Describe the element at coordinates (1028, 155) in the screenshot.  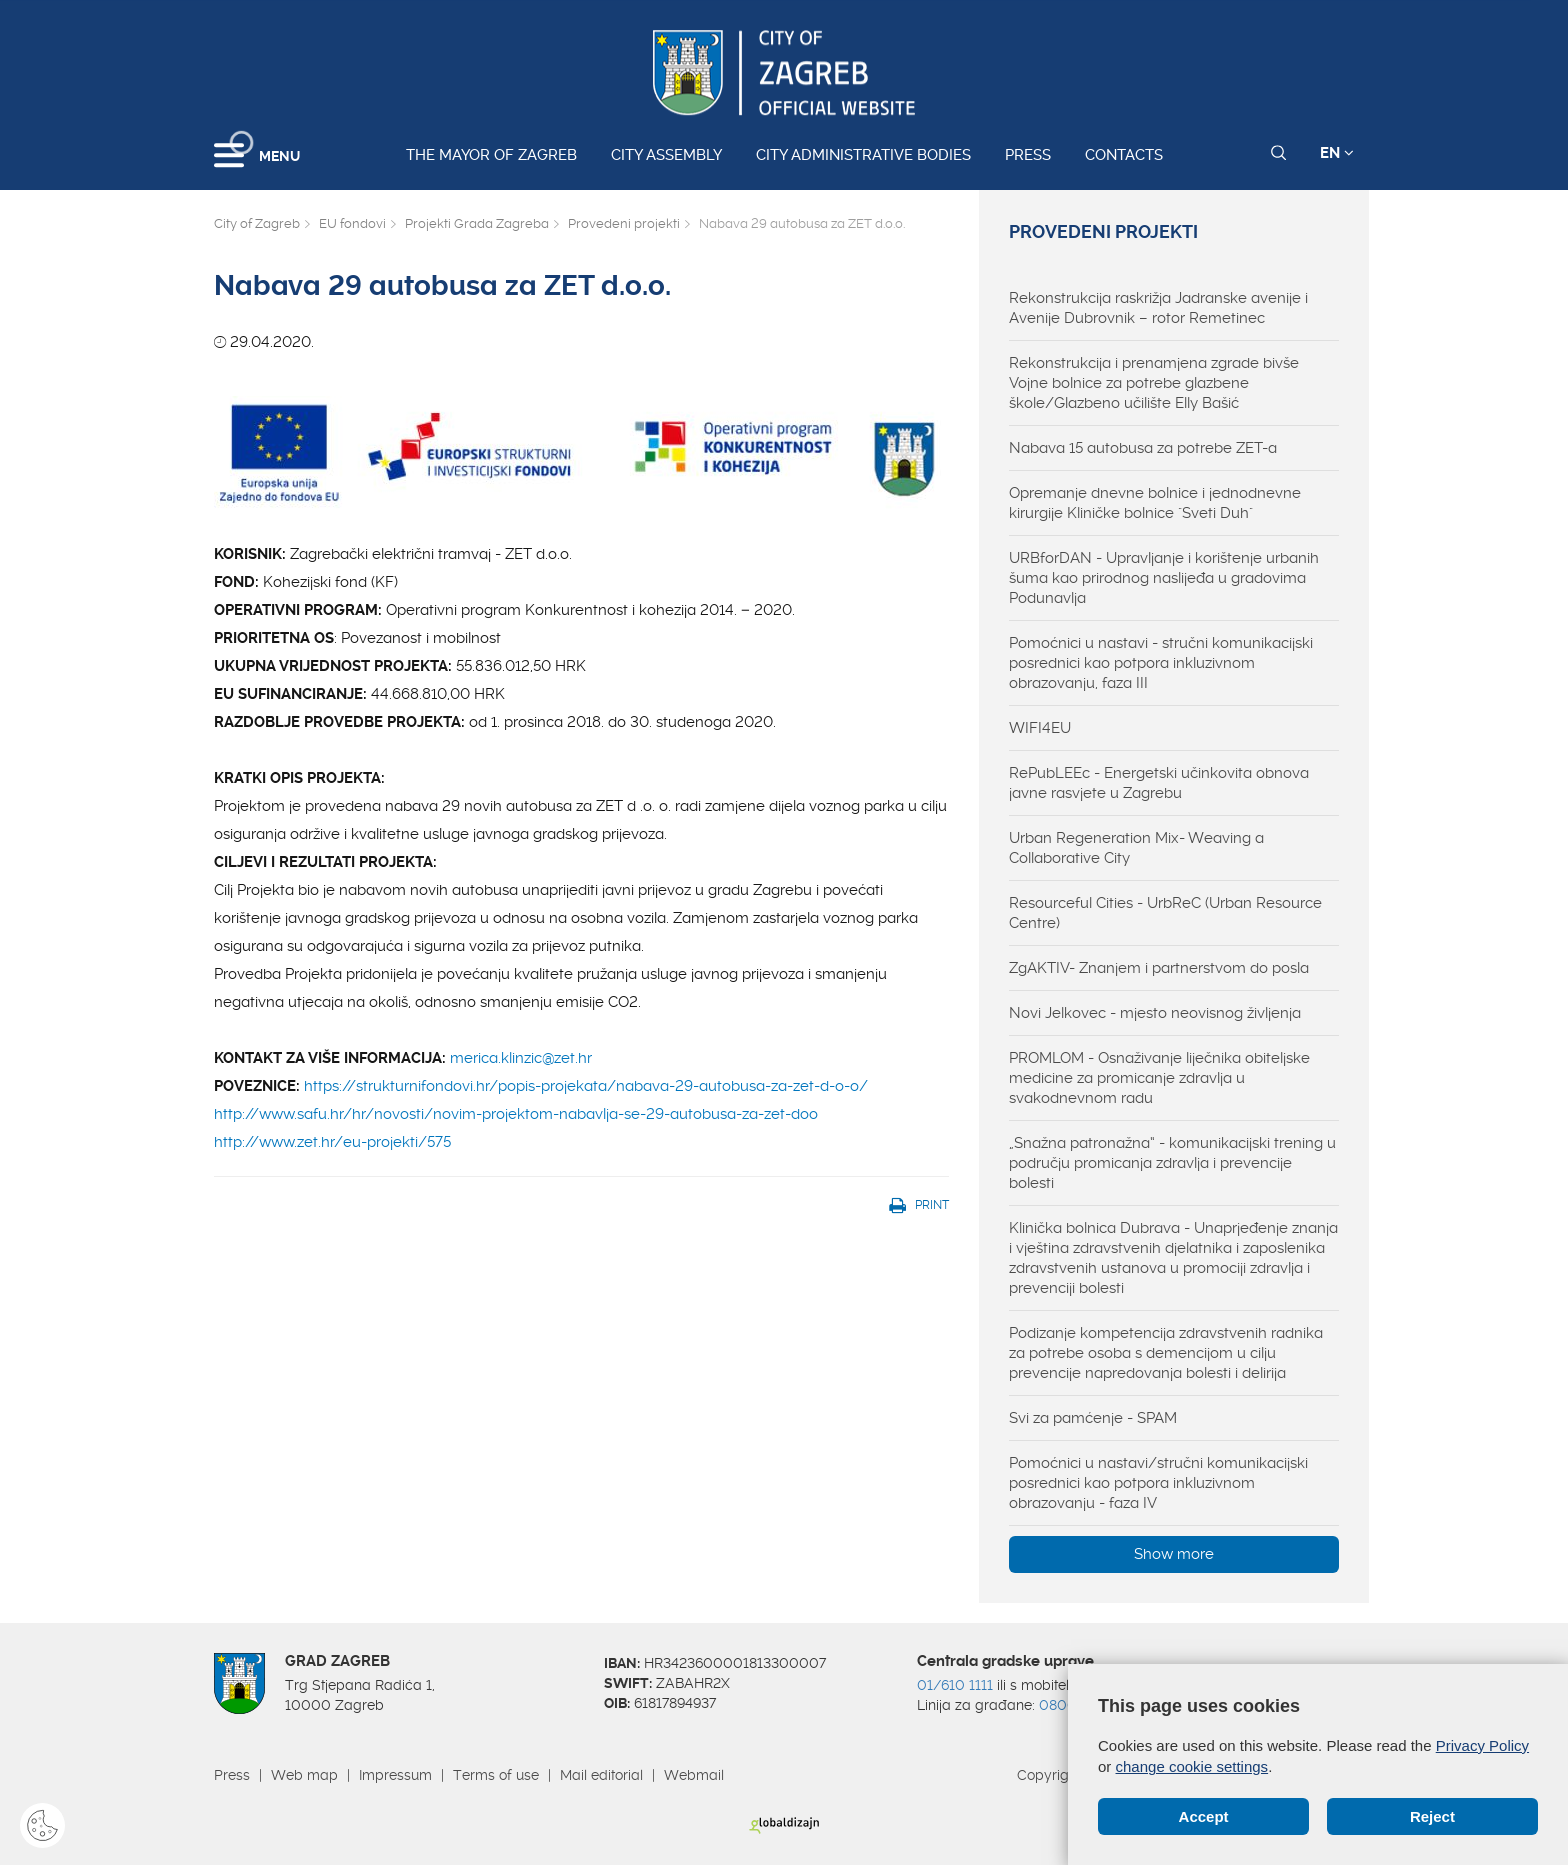
I see `Press` at that location.